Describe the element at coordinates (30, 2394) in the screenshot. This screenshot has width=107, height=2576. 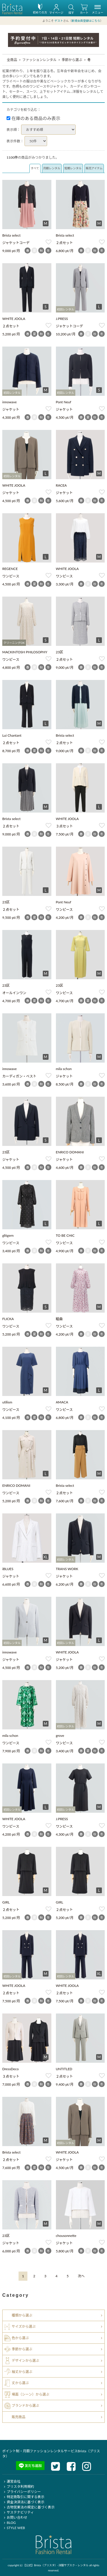
I see `場面（シーン）から選ぶ` at that location.